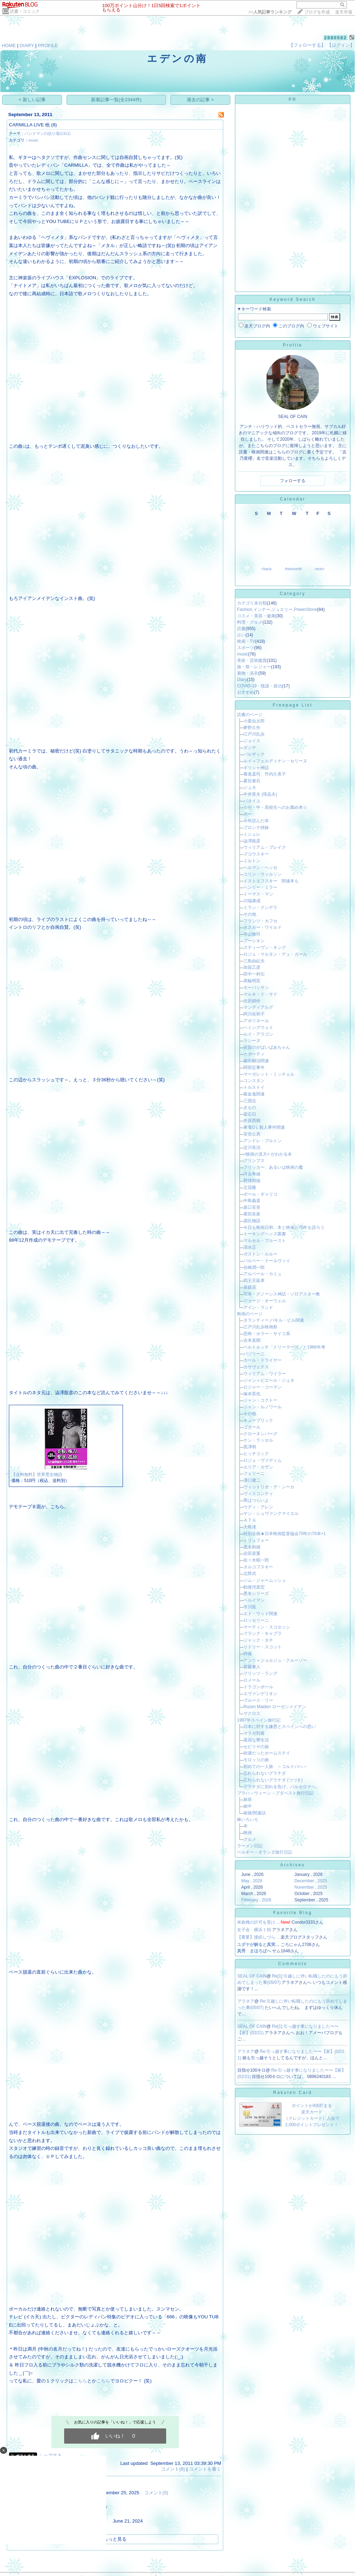  Describe the element at coordinates (251, 1180) in the screenshot. I see `野球関係` at that location.